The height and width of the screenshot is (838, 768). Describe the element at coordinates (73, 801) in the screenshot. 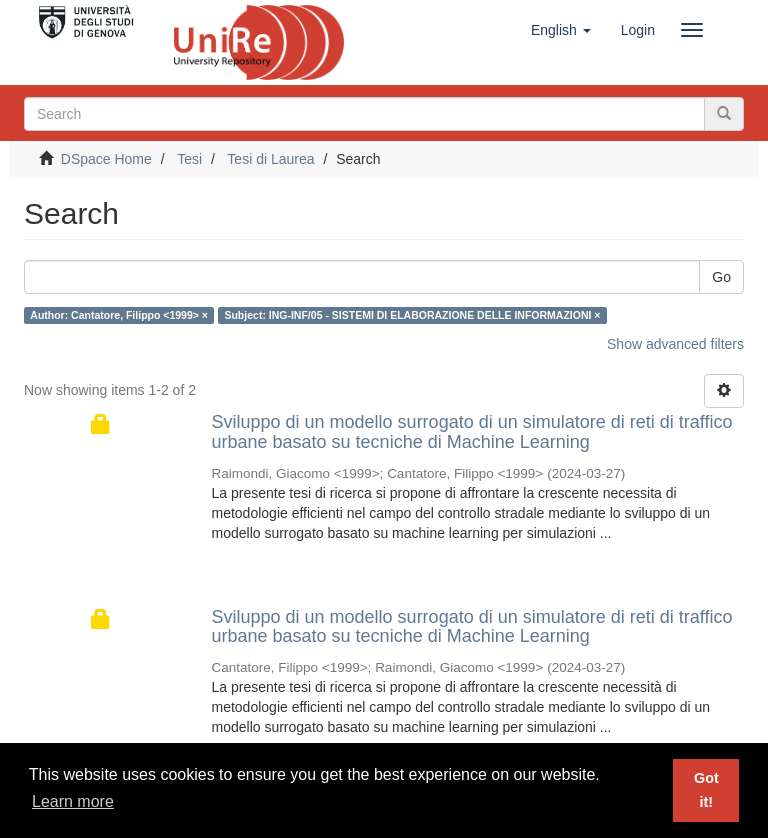

I see `Learn more [button]` at that location.